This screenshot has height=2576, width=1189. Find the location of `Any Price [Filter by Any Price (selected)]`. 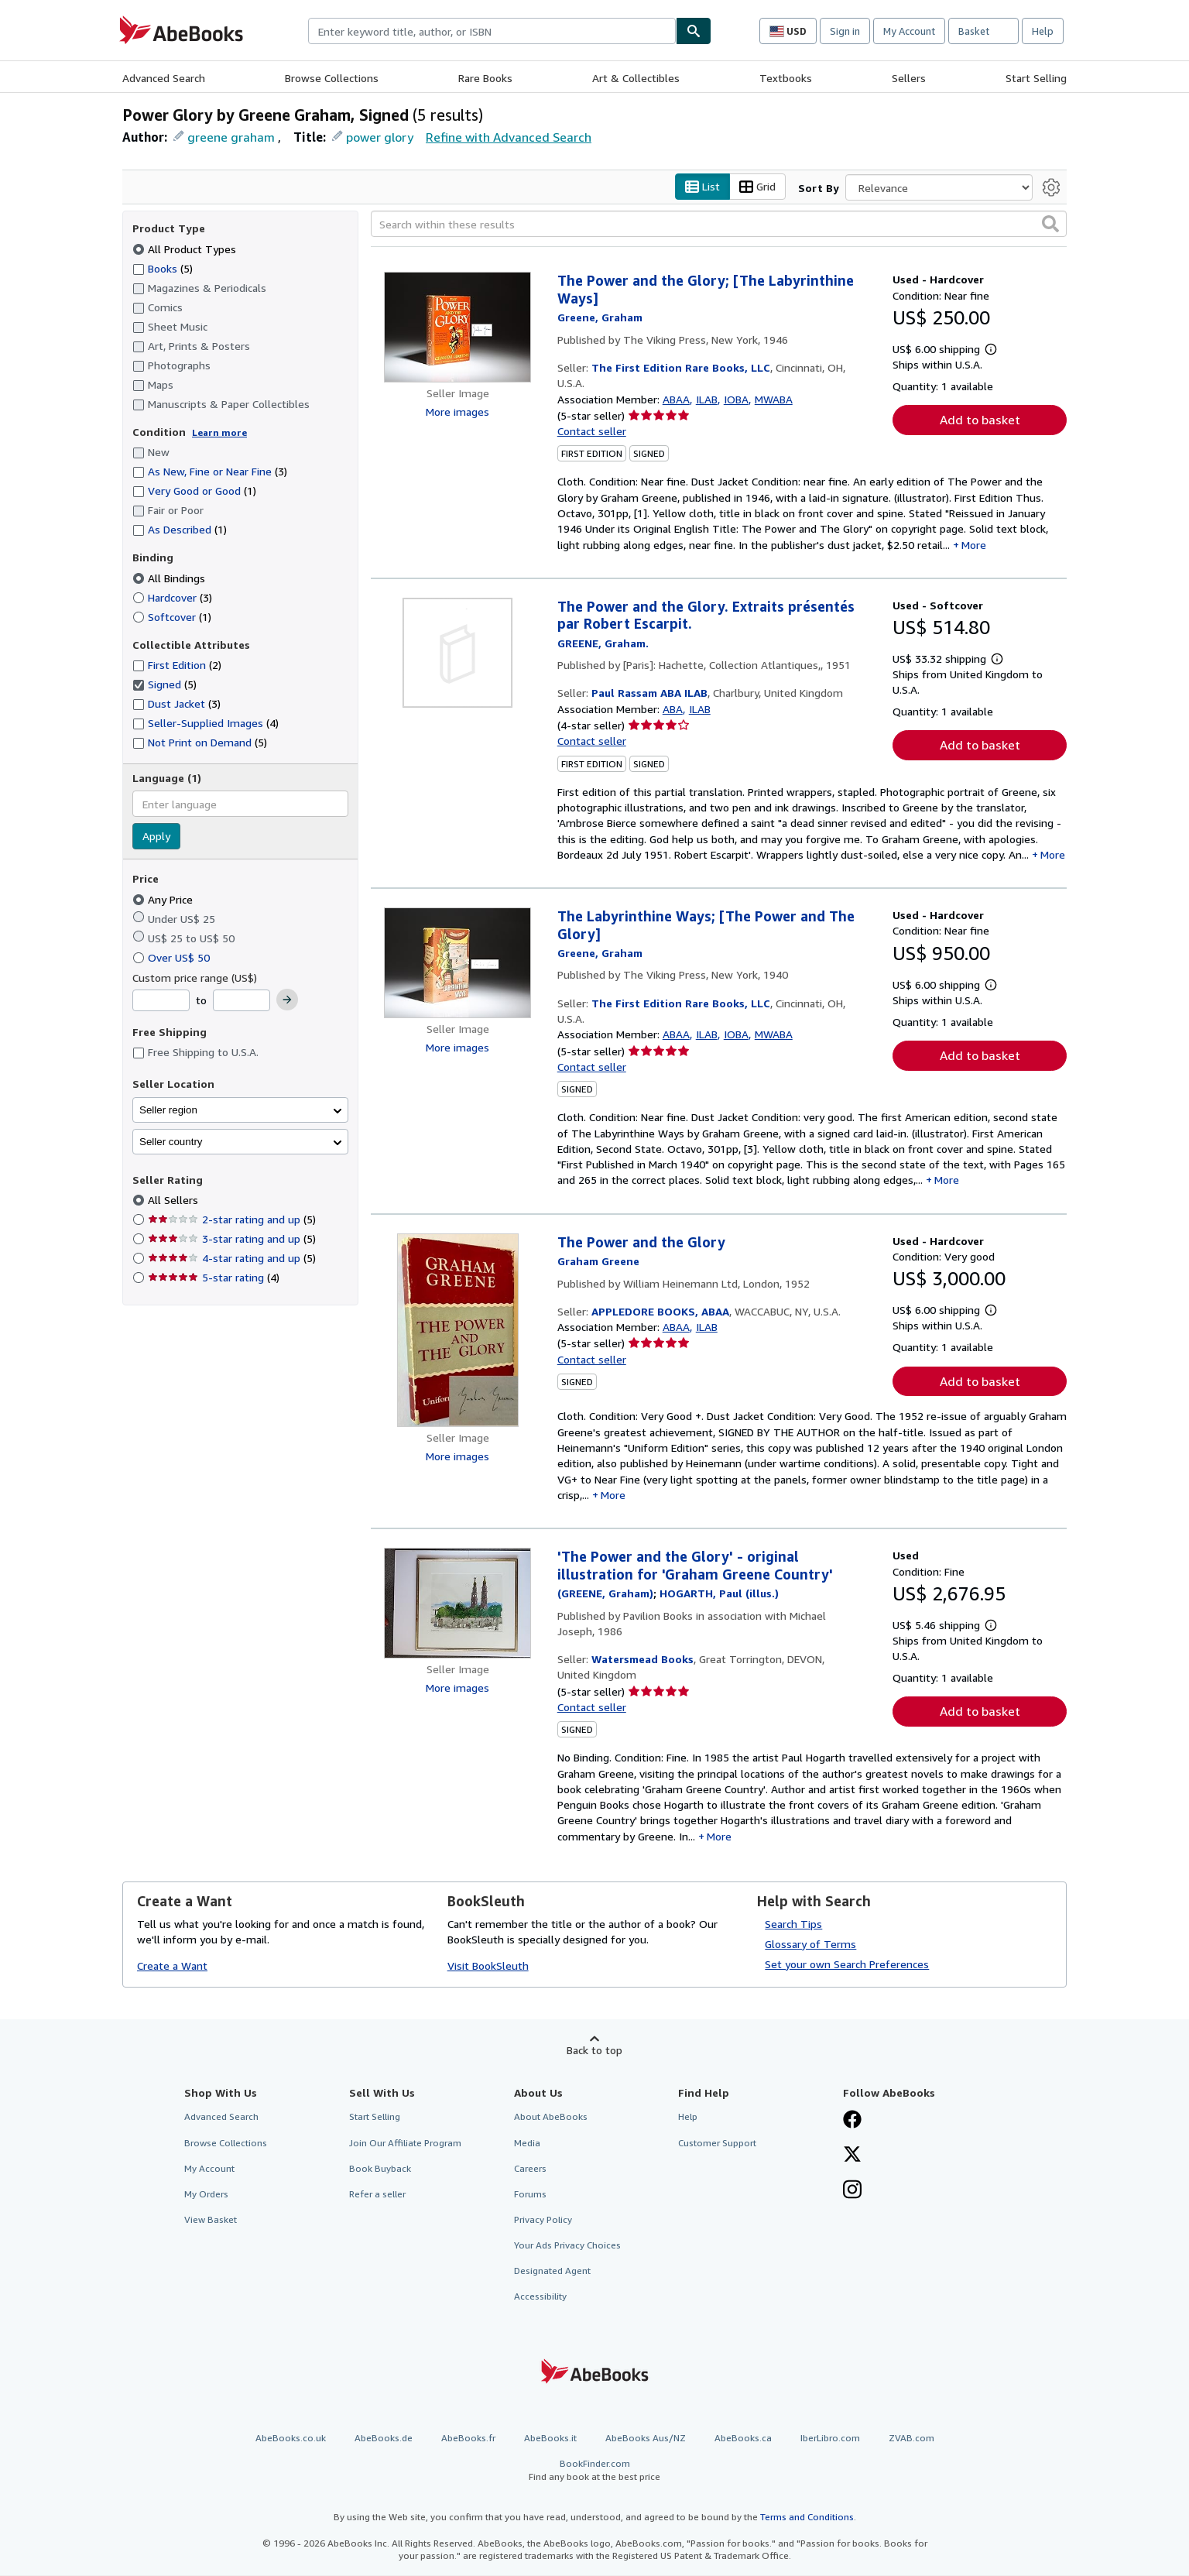

Any Price [Filter by Any Price (selected)] is located at coordinates (164, 899).